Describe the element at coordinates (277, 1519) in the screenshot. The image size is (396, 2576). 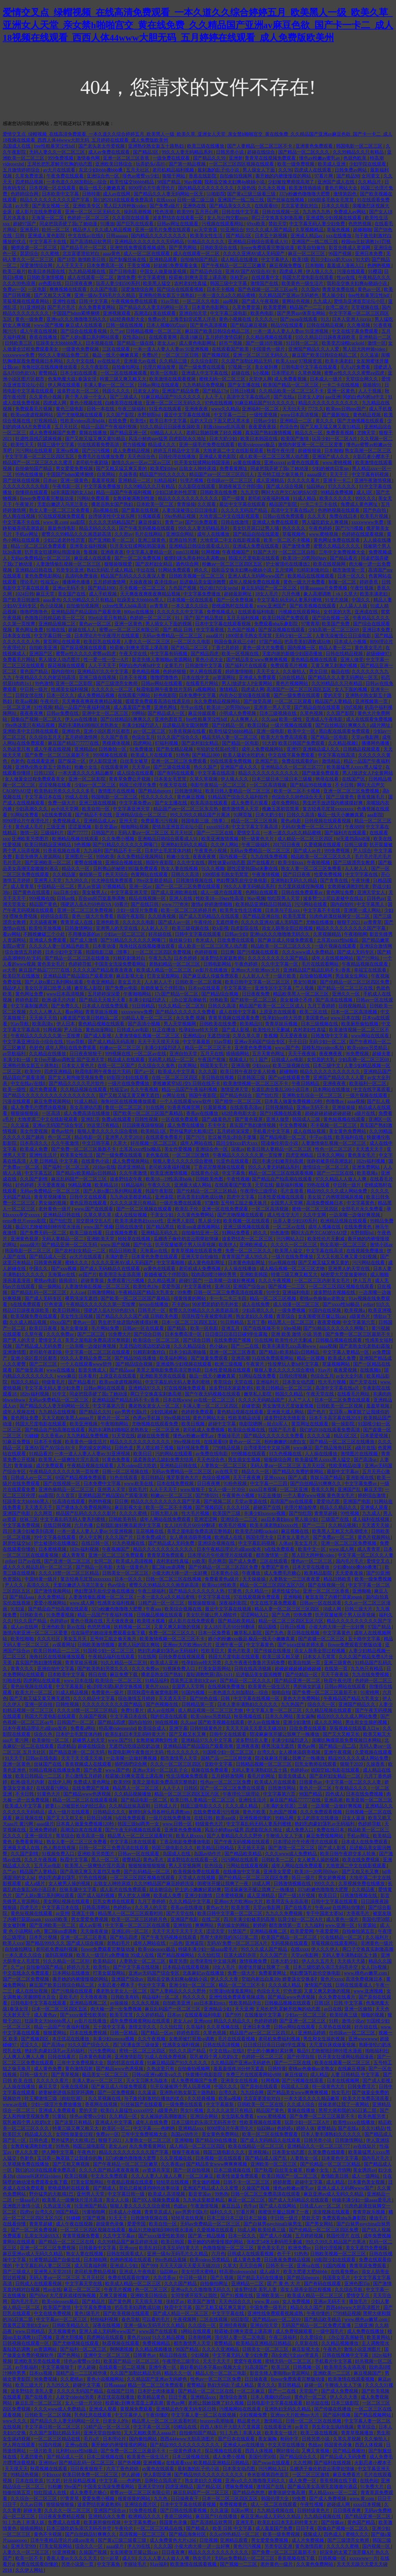
I see `ass日本寡妇pics` at that location.